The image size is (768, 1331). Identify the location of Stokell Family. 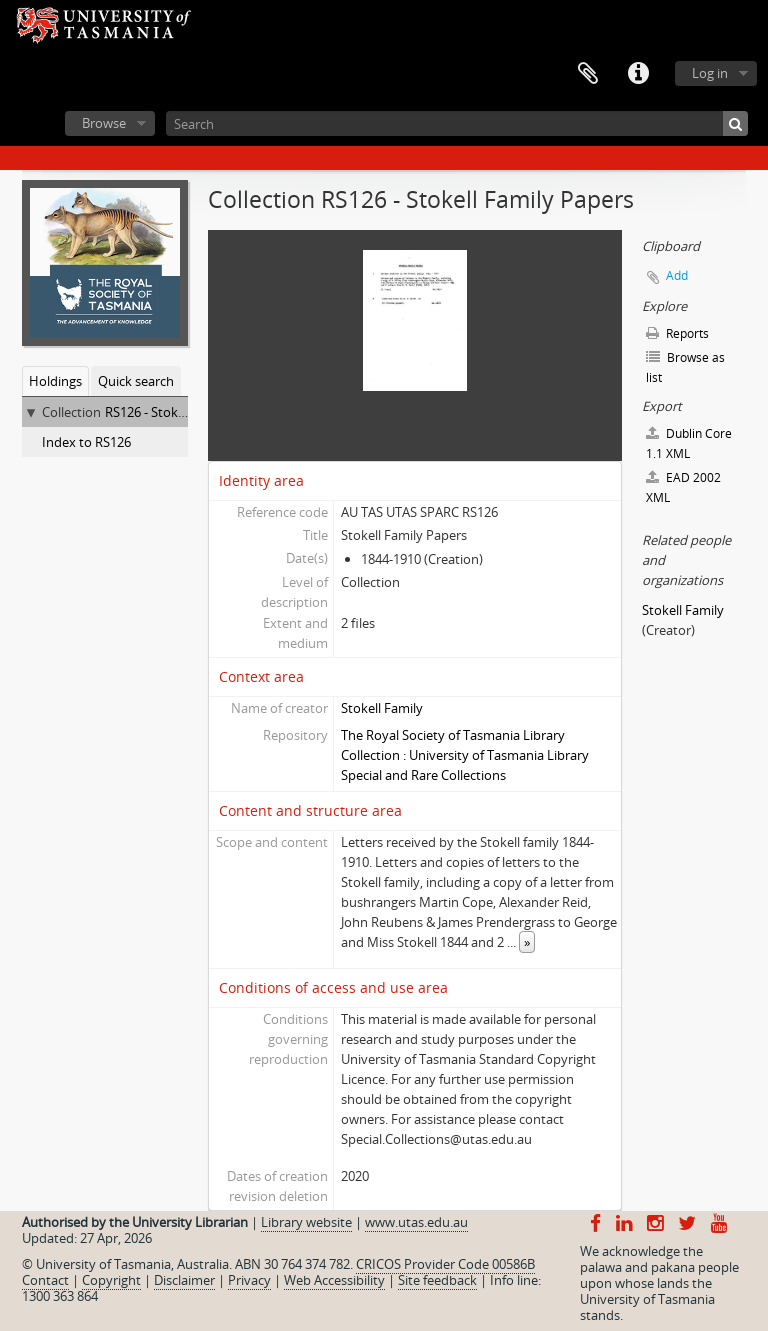
(382, 708).